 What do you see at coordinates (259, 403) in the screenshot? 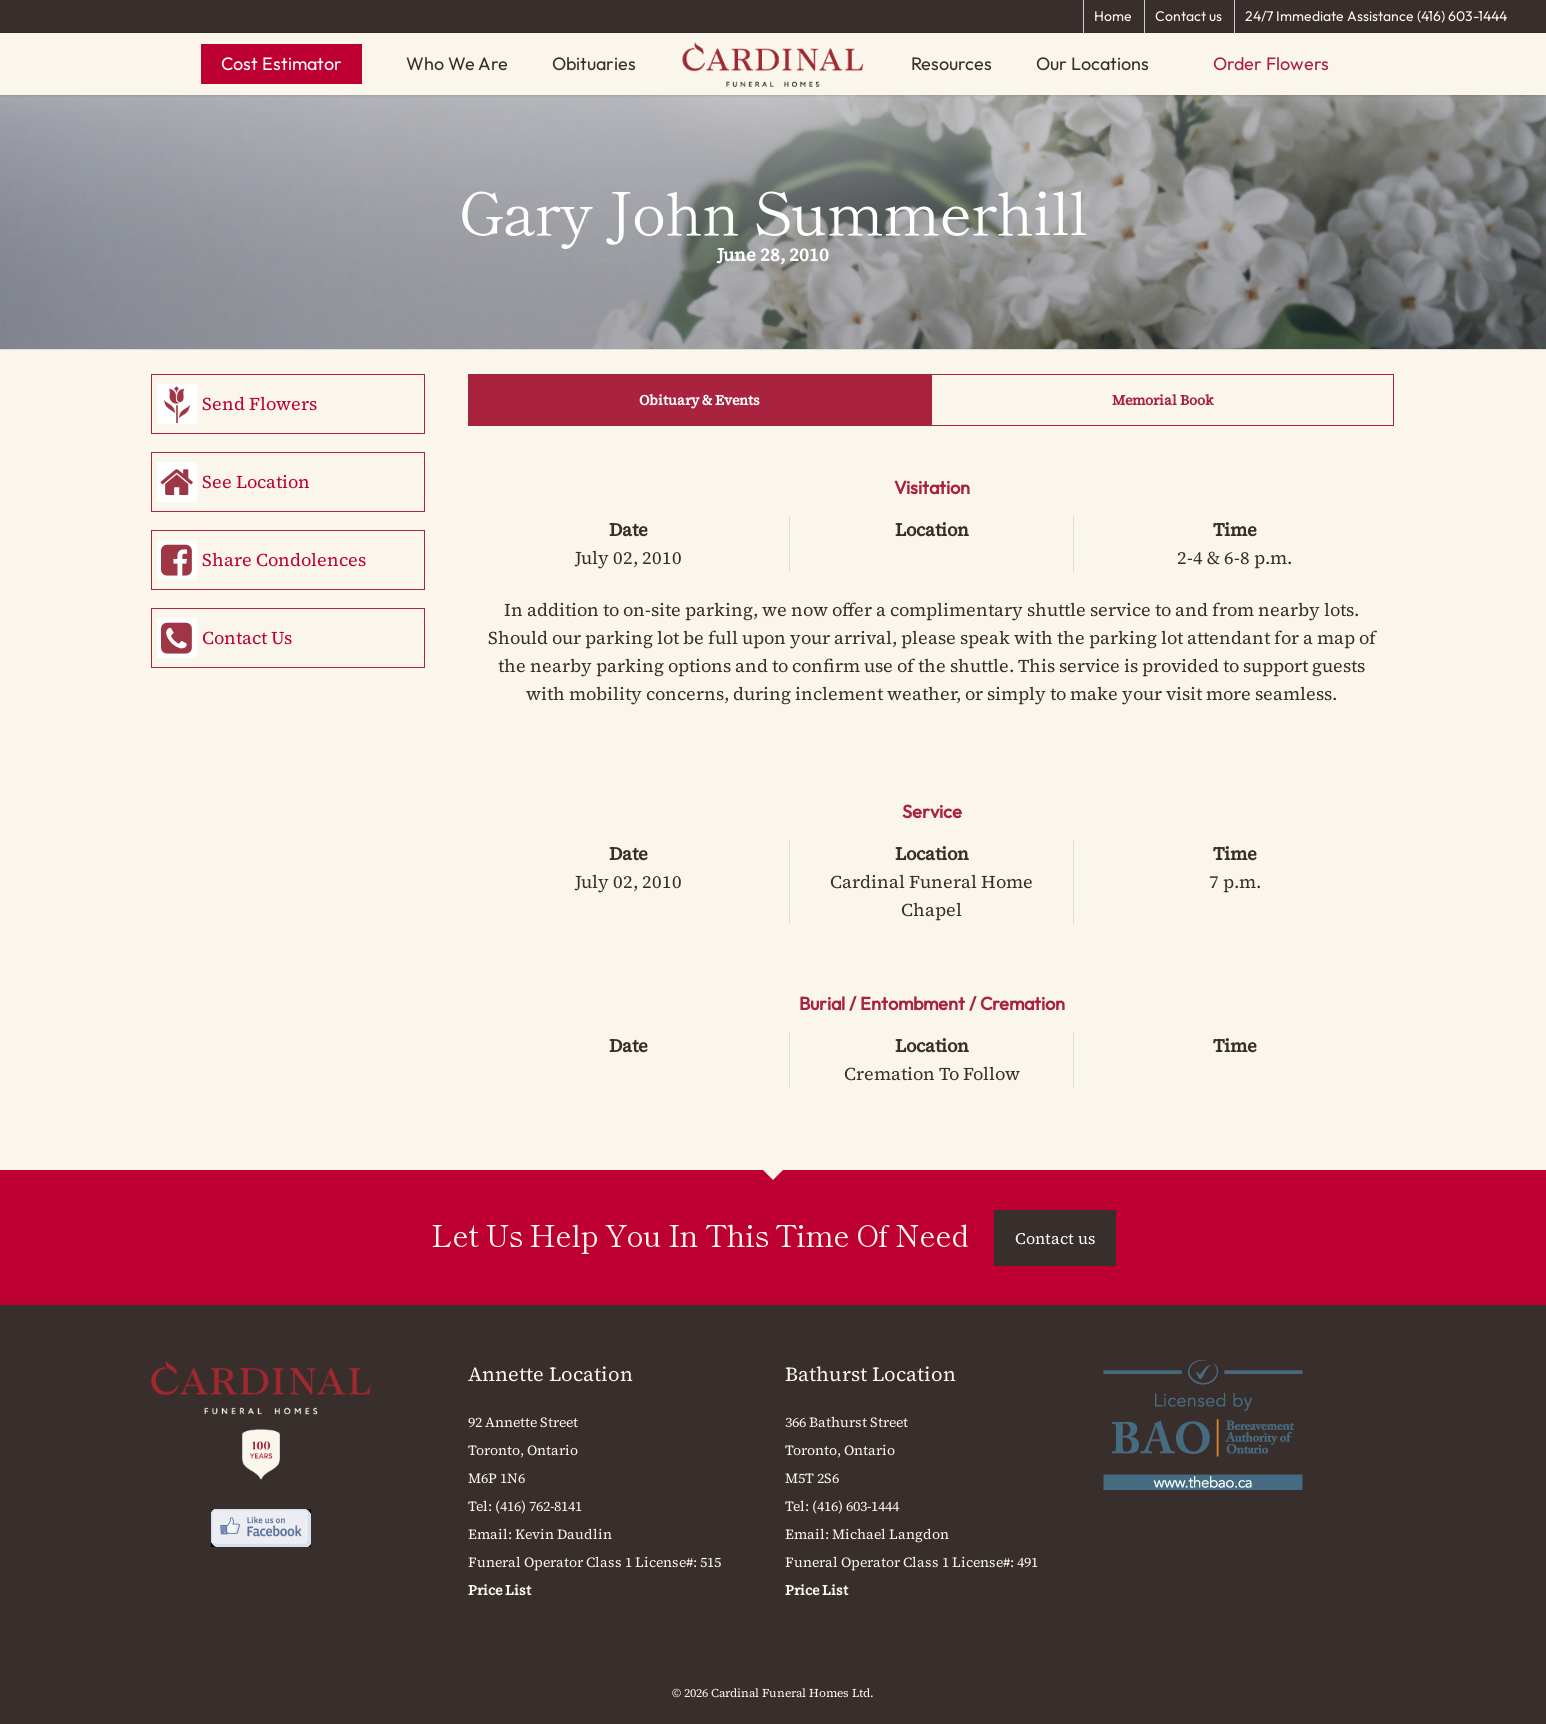
I see `Send Flowers` at bounding box center [259, 403].